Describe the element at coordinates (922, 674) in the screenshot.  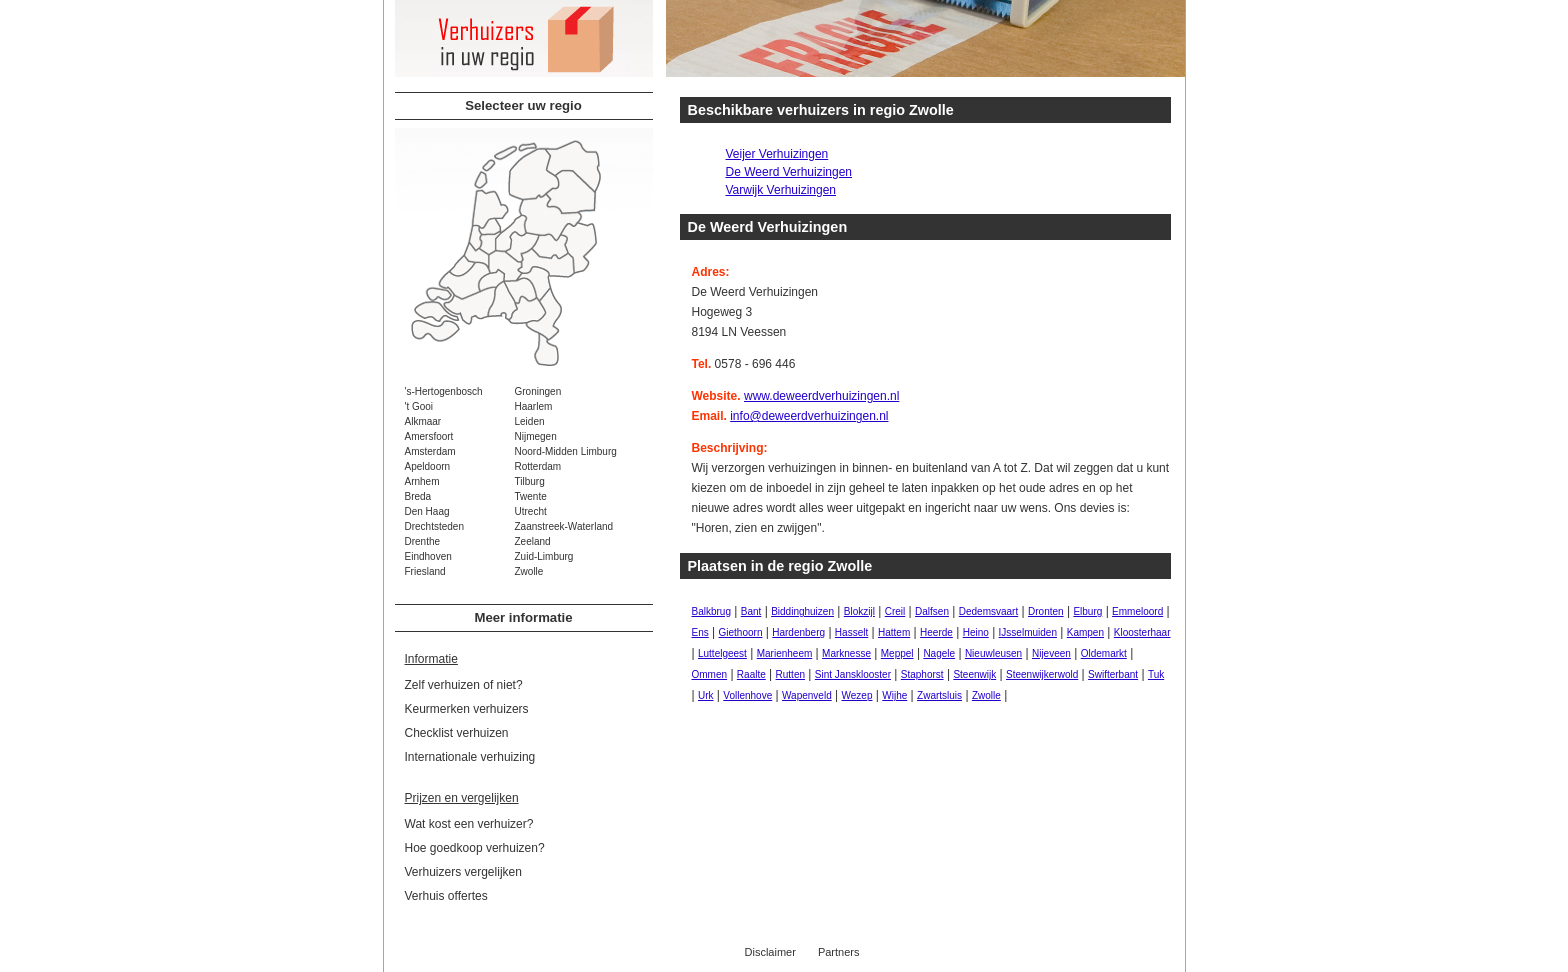
I see `Staphorst` at that location.